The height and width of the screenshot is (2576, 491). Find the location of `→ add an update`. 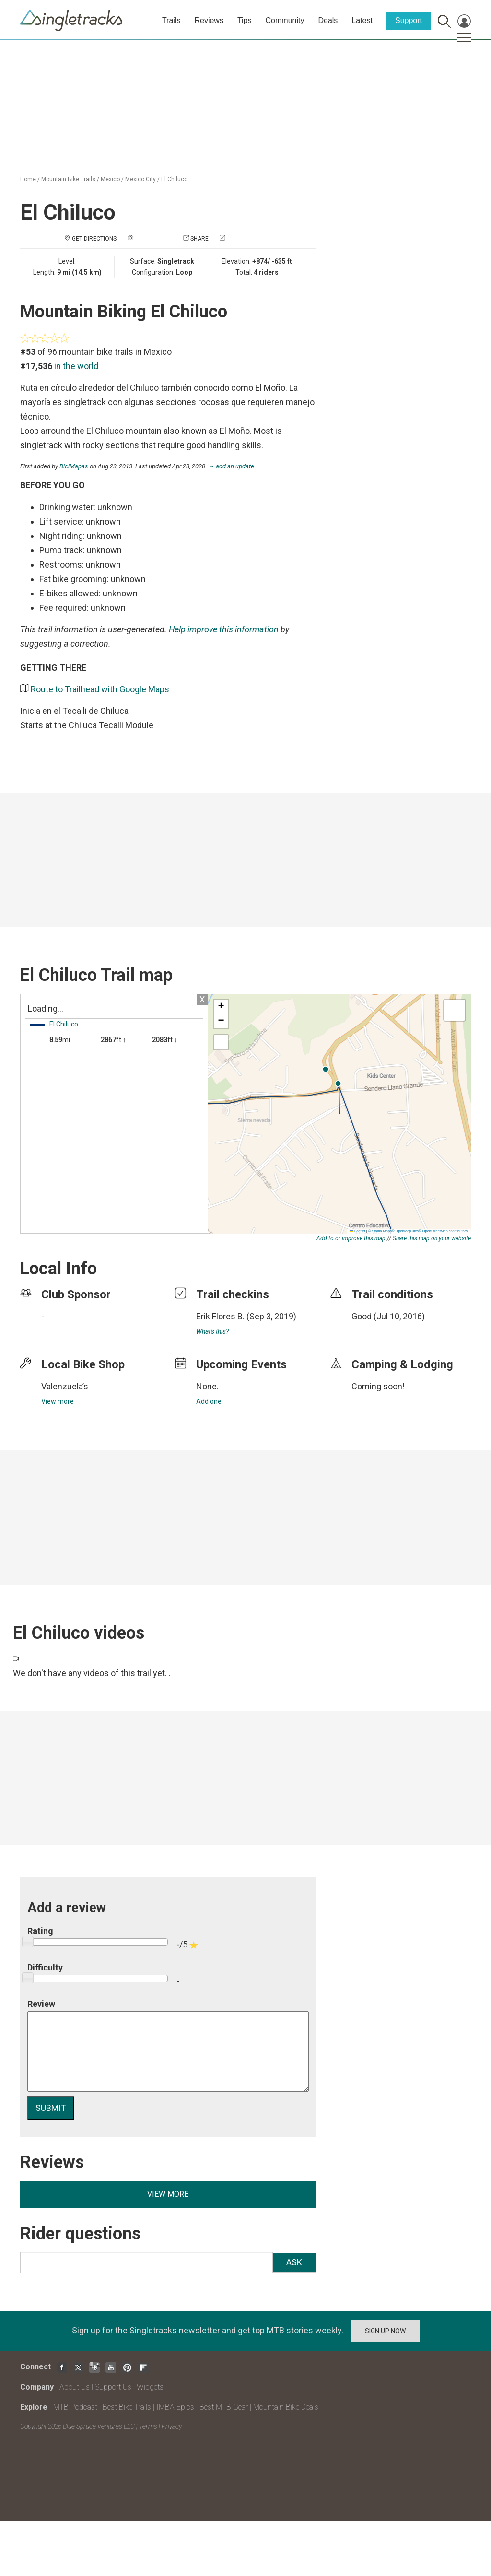

→ add an update is located at coordinates (231, 466).